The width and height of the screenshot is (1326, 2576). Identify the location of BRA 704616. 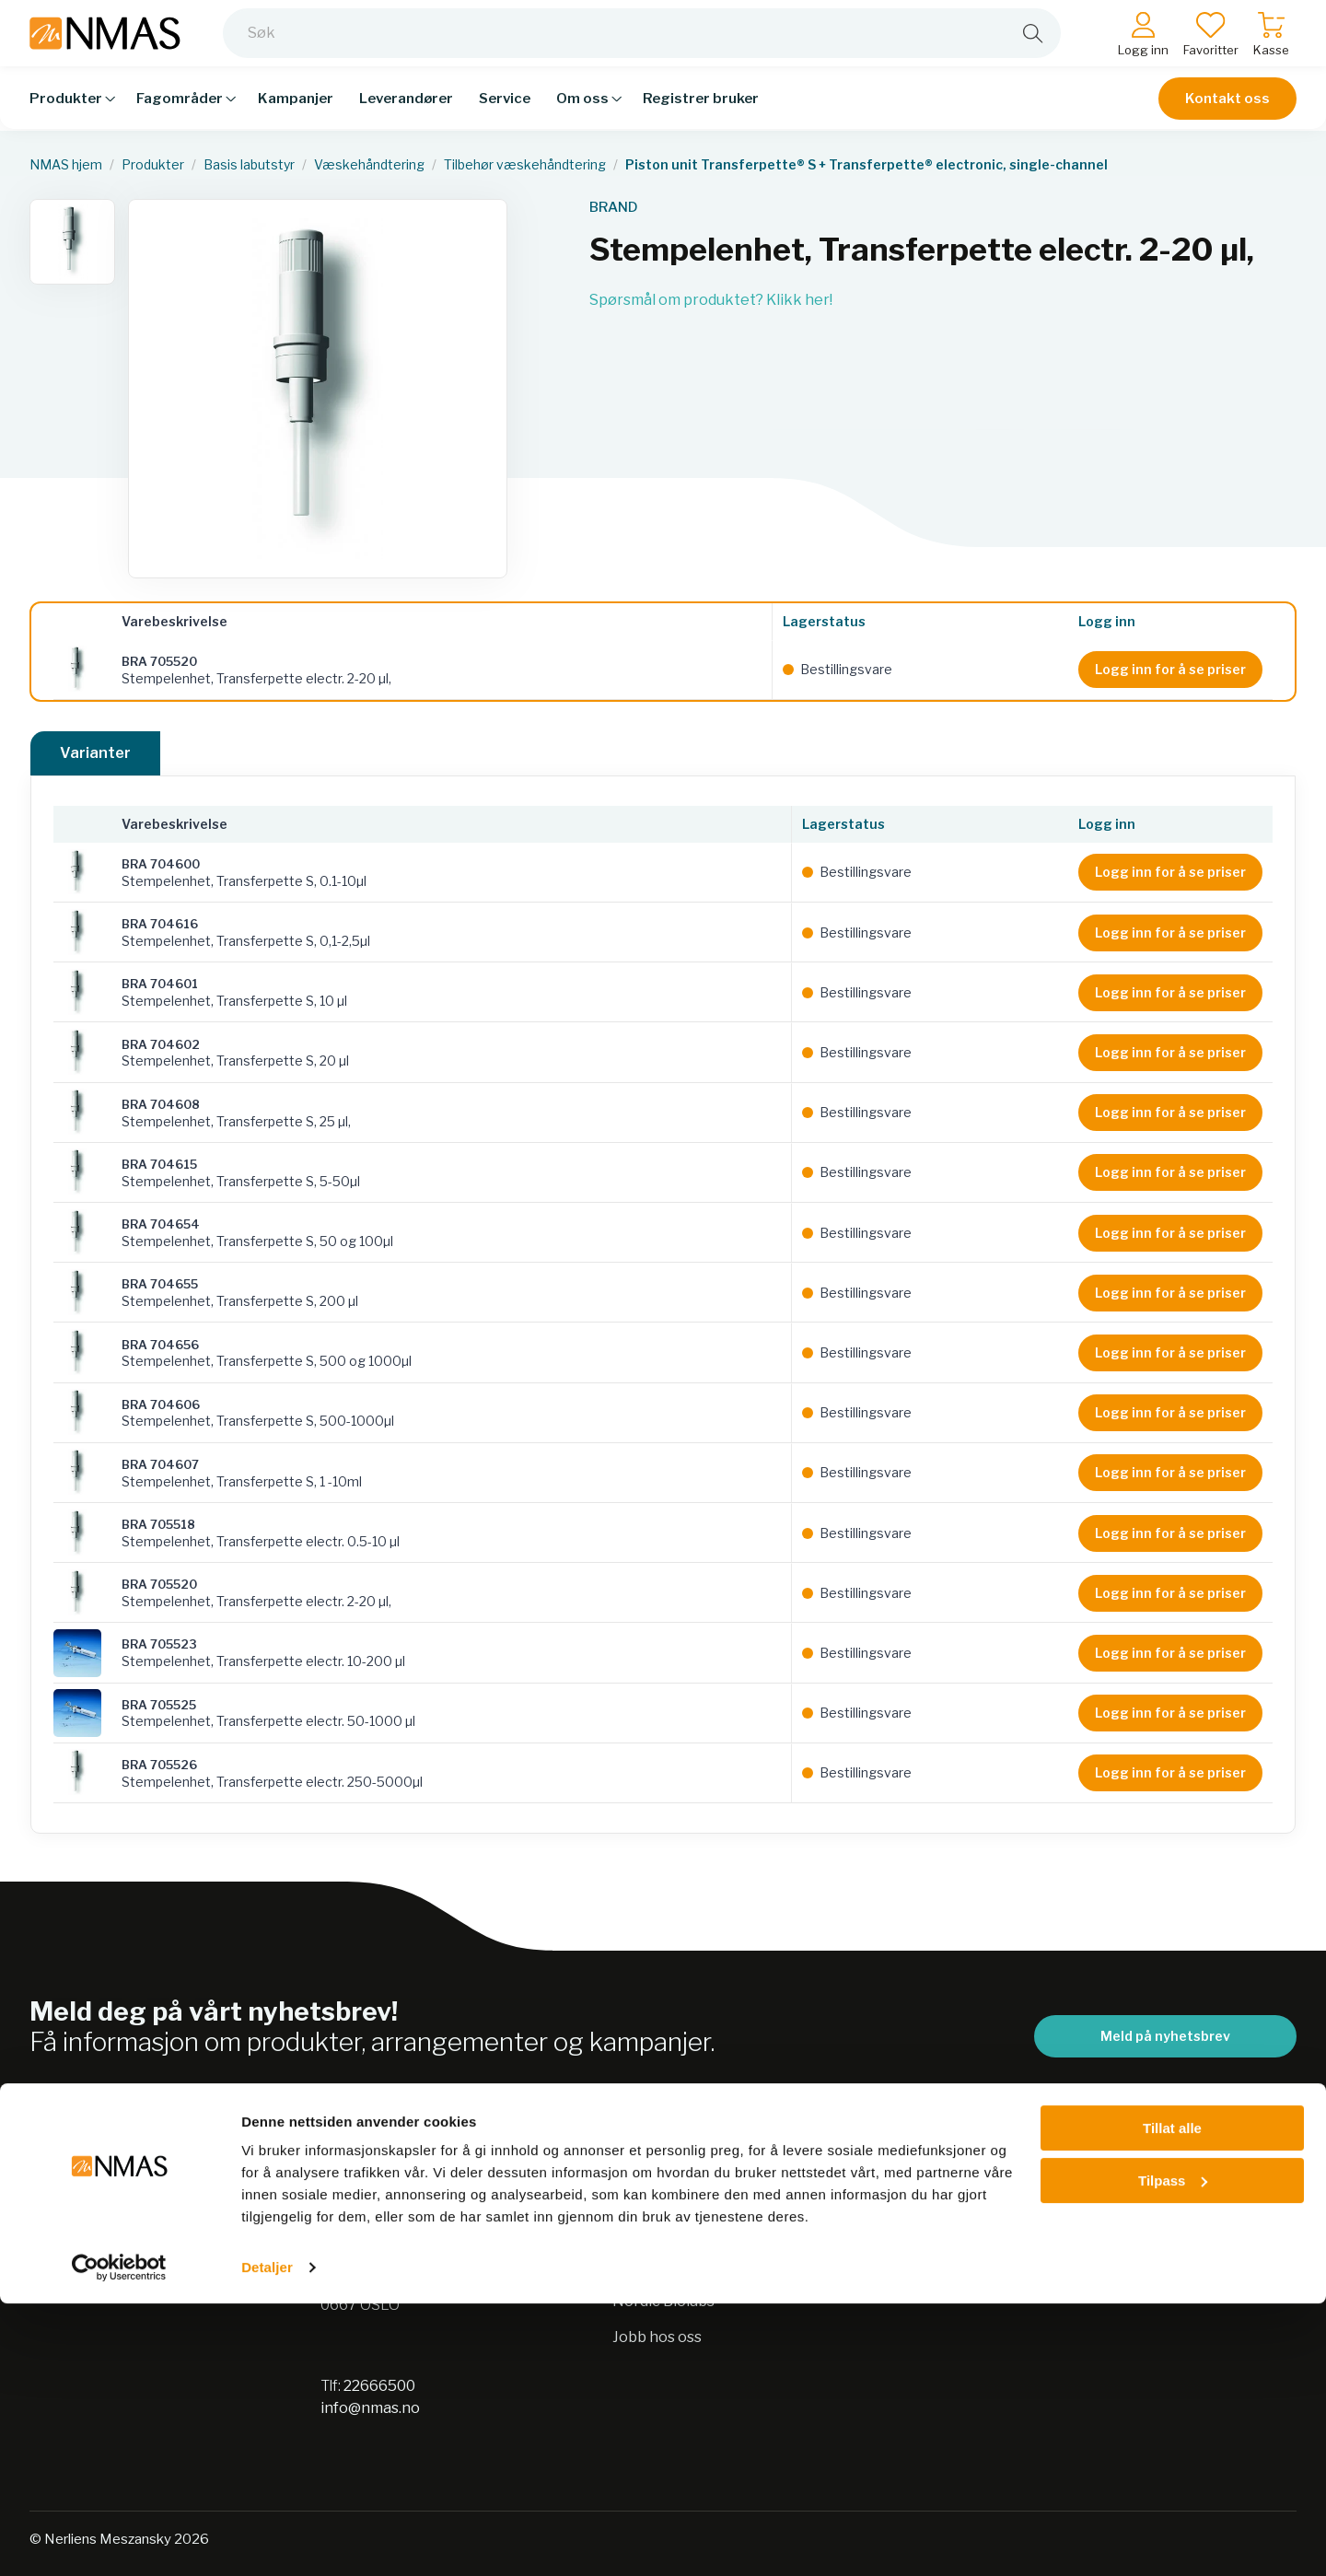
(160, 923).